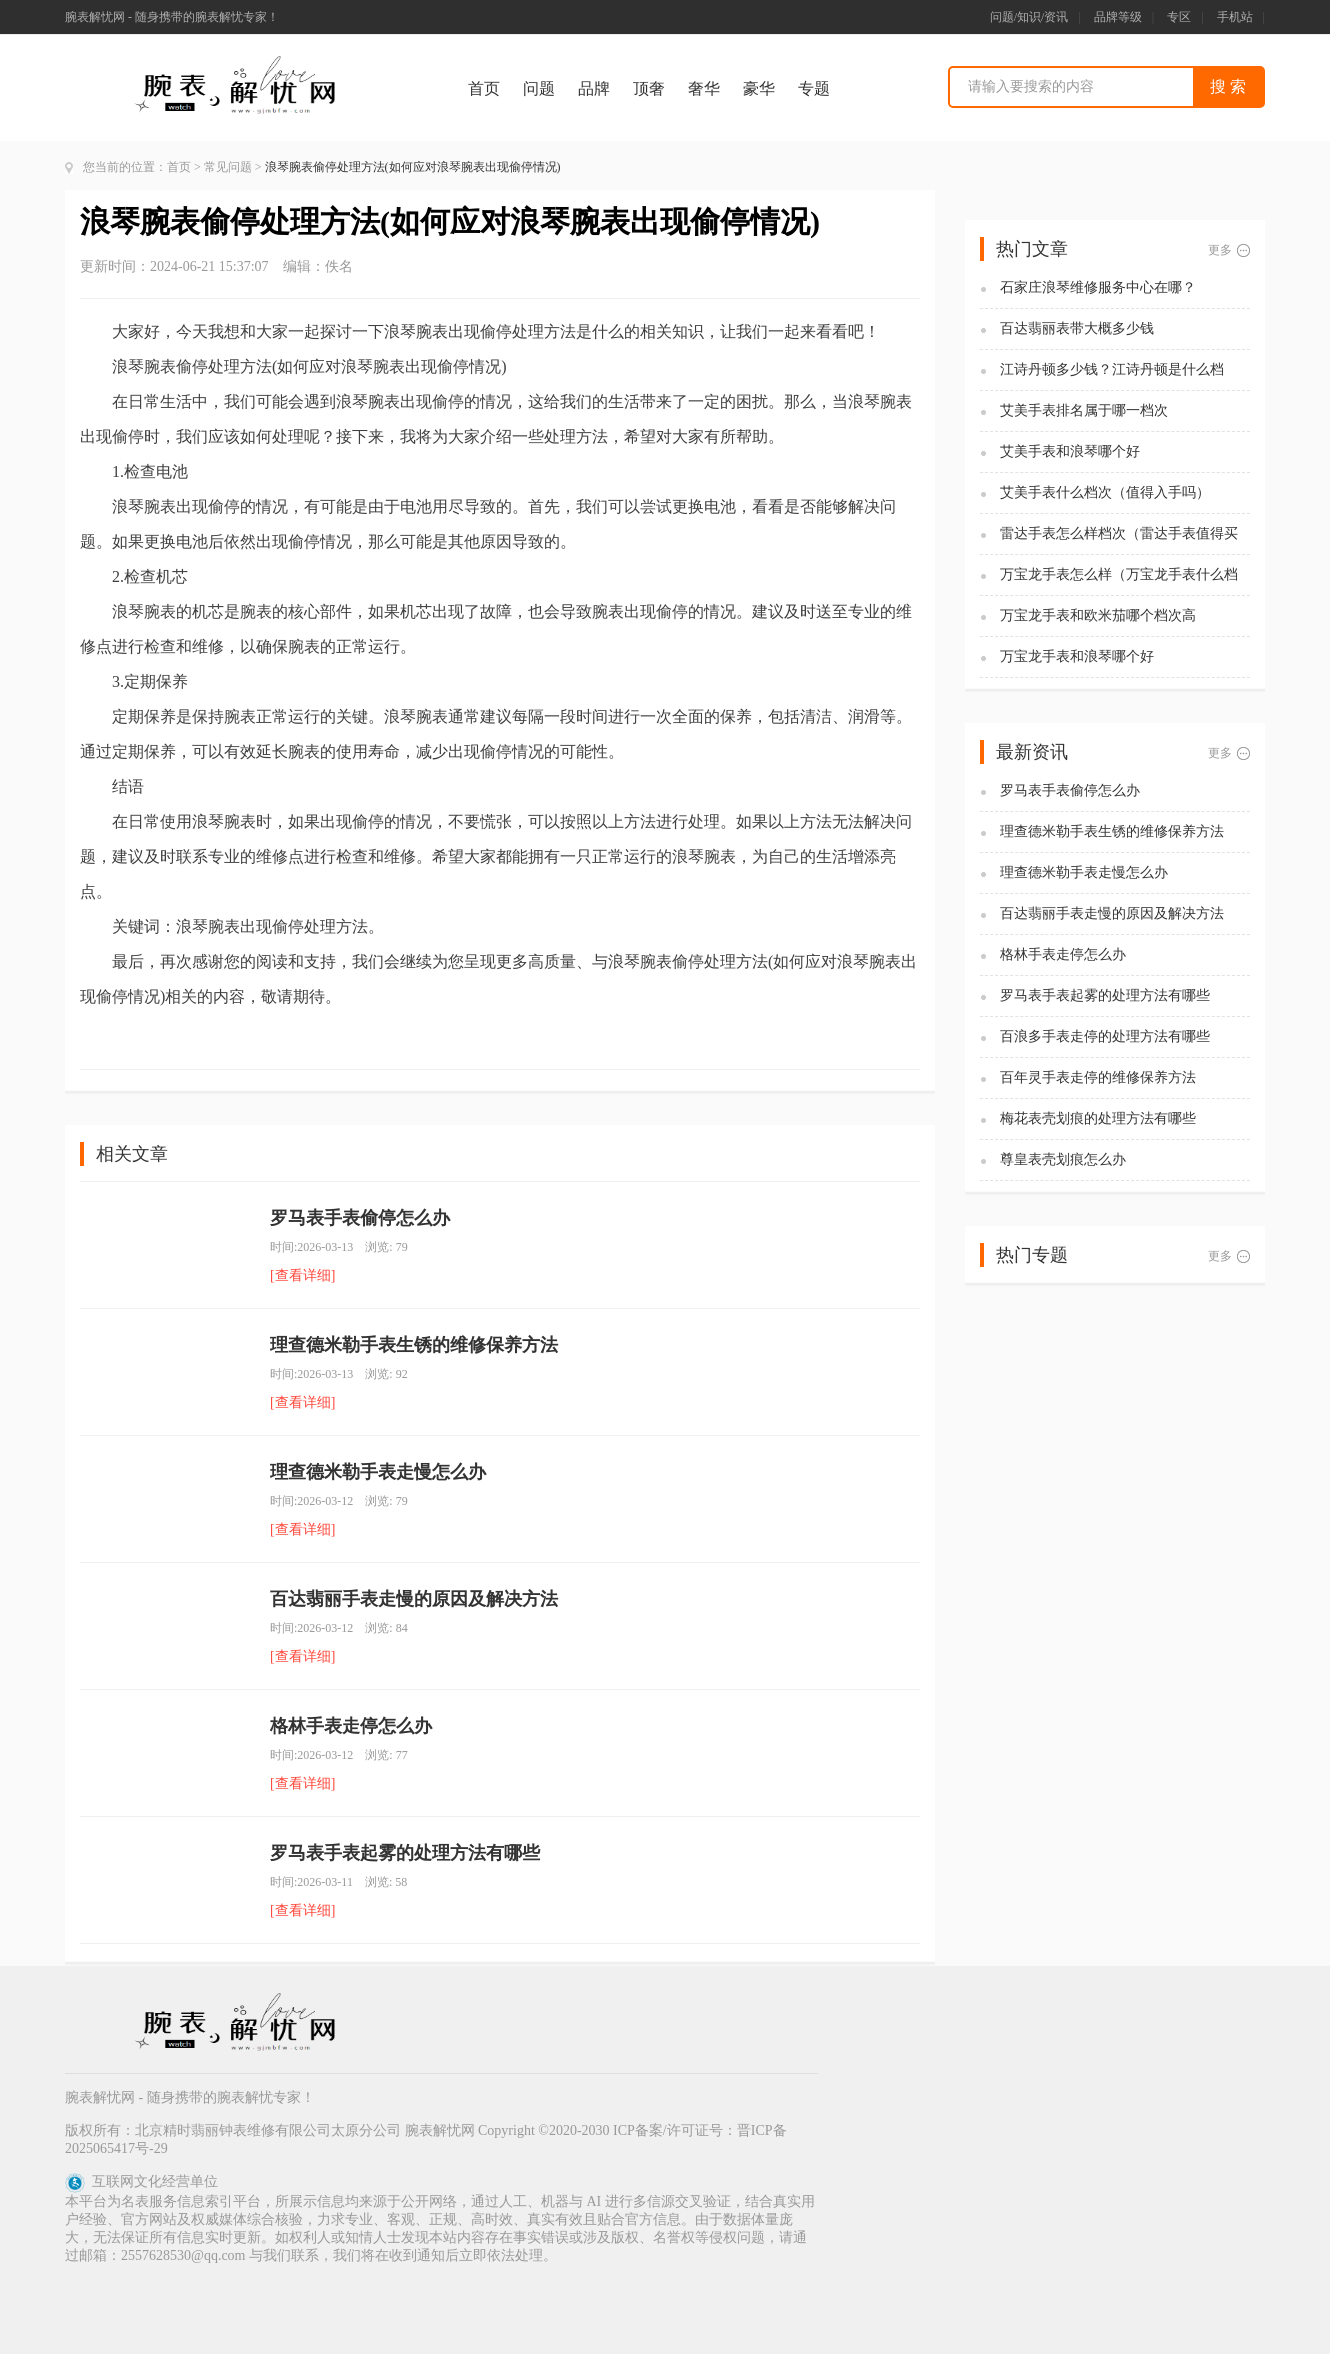  I want to click on 格林手表走停怎么办, so click(351, 1726).